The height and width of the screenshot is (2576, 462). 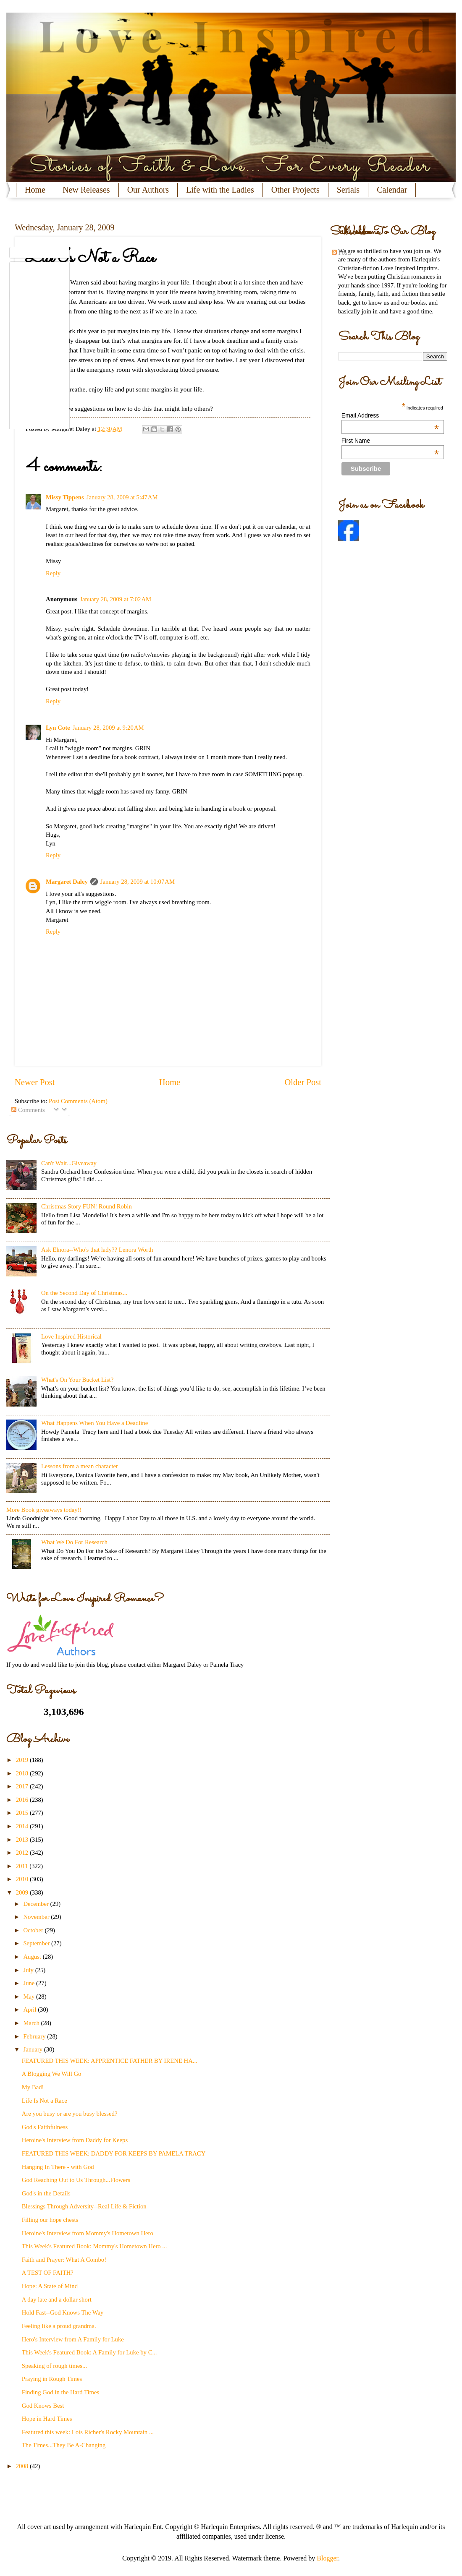 What do you see at coordinates (348, 189) in the screenshot?
I see `Serials` at bounding box center [348, 189].